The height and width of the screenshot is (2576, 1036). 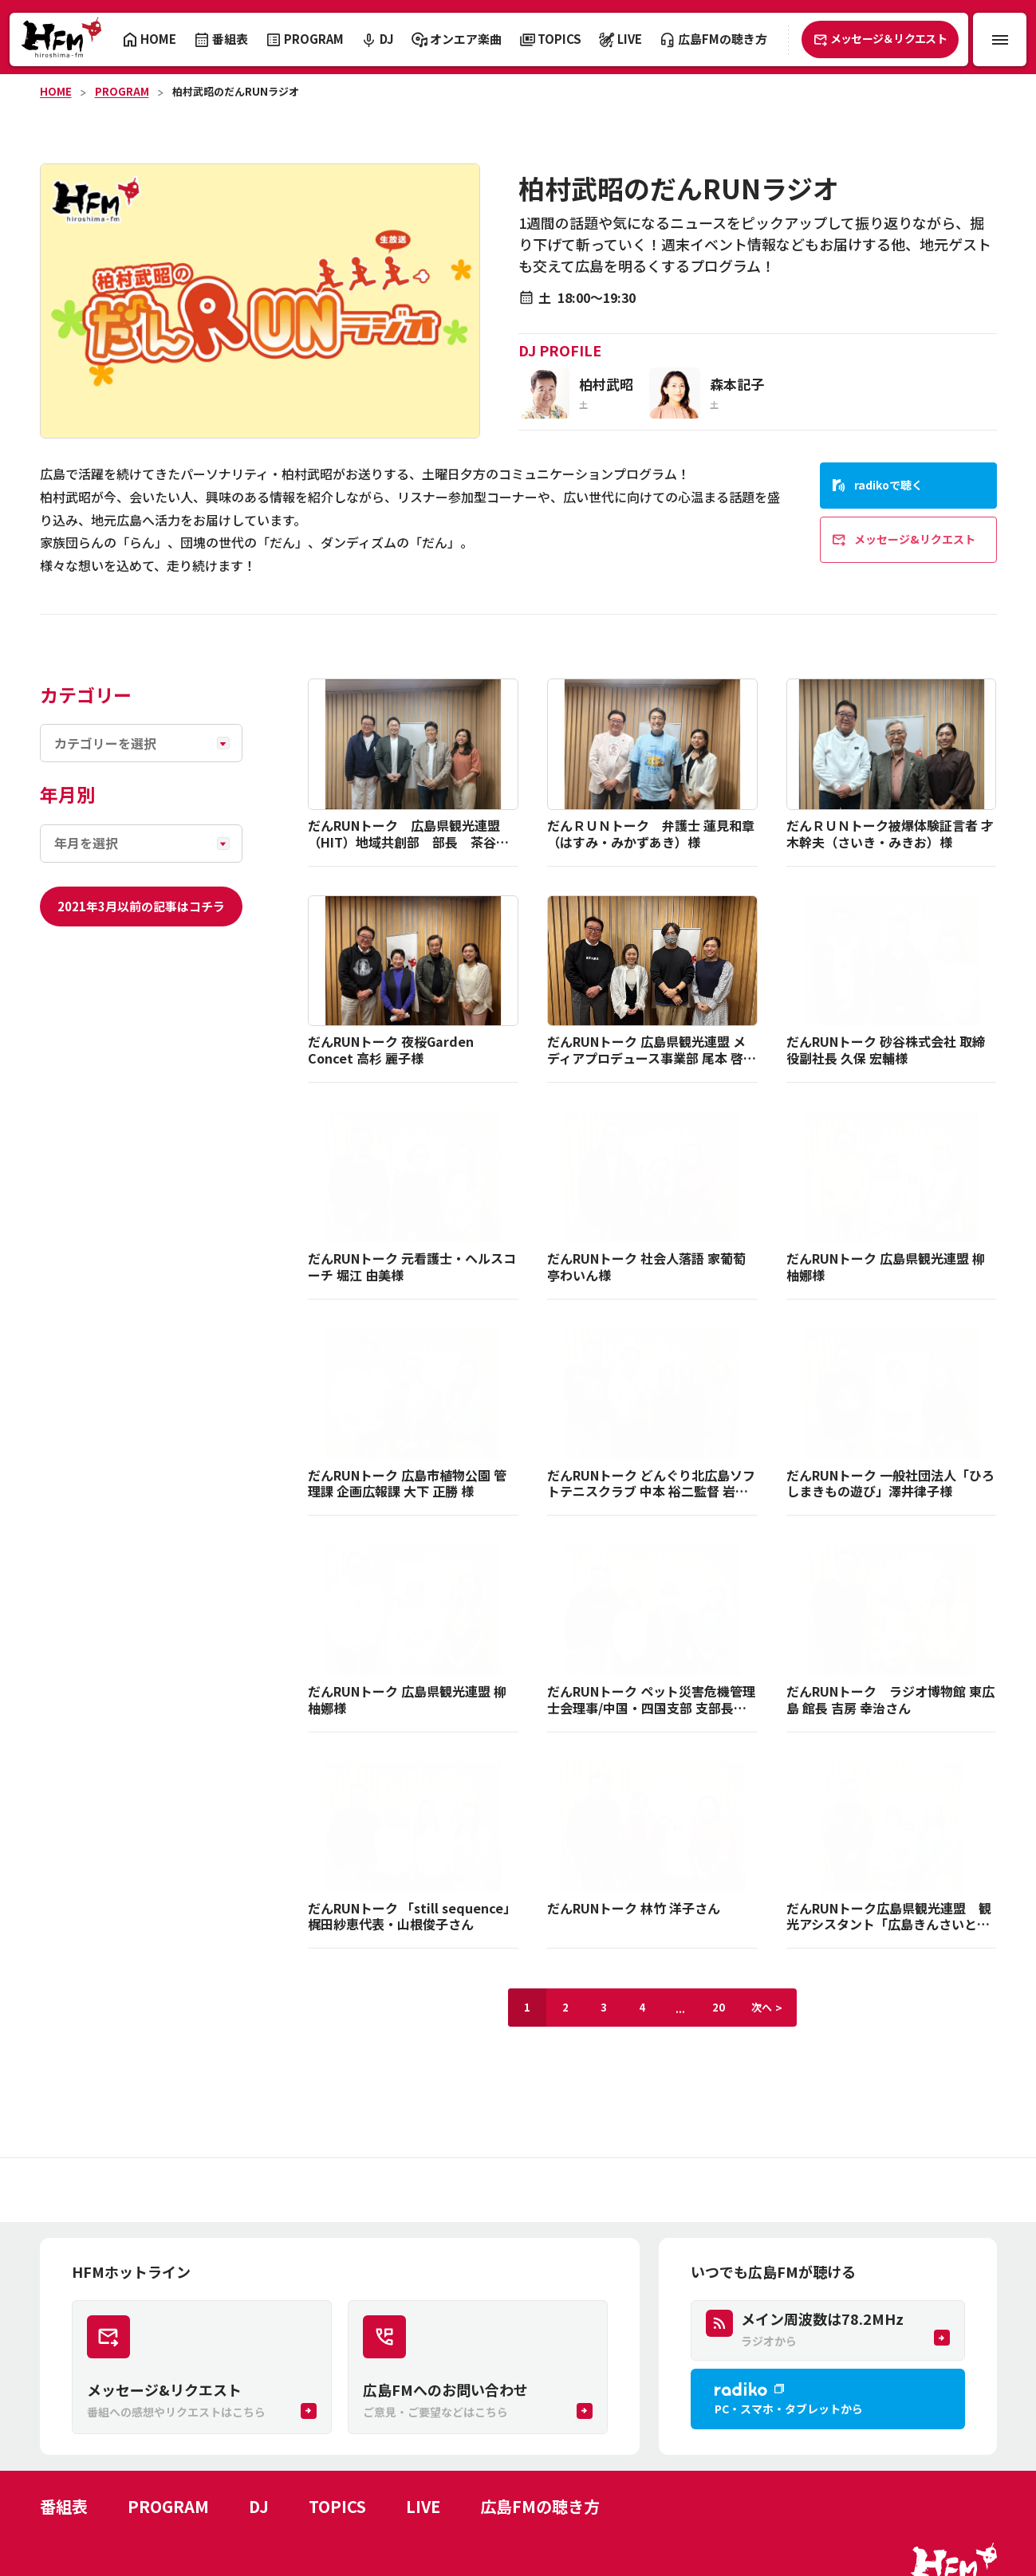 What do you see at coordinates (718, 2007) in the screenshot?
I see `20` at bounding box center [718, 2007].